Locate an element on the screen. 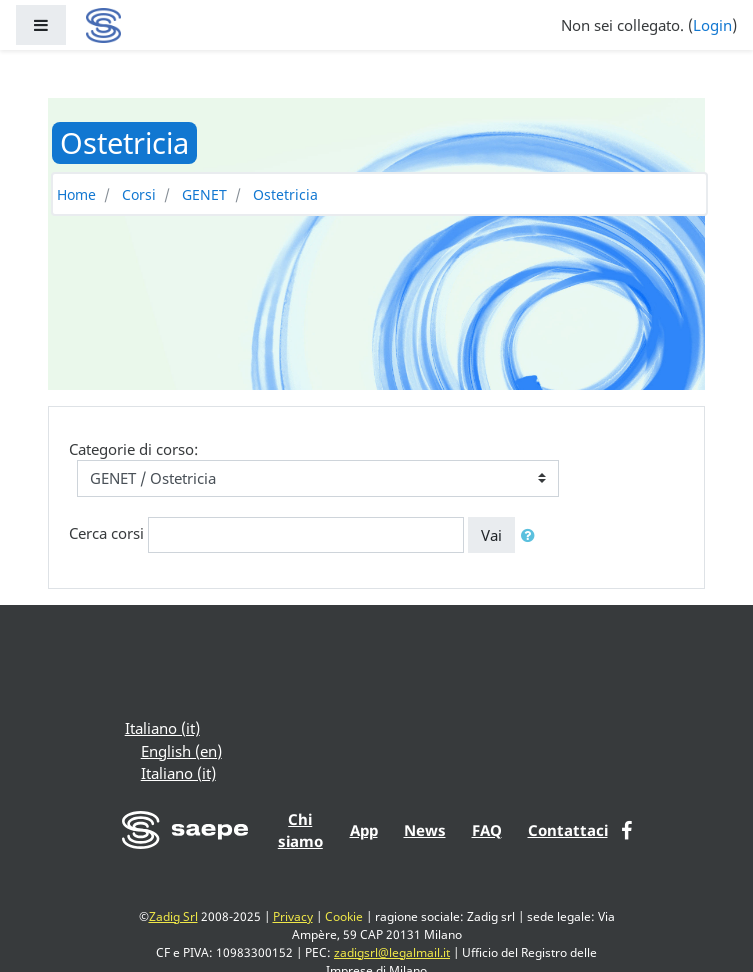 This screenshot has width=753, height=972. Categorie di corso: is located at coordinates (133, 449).